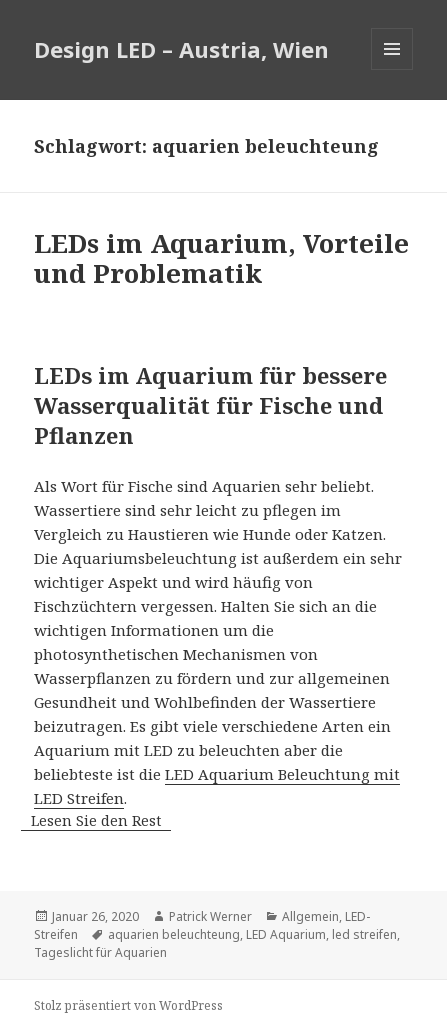  Describe the element at coordinates (210, 916) in the screenshot. I see `Patrick Werner` at that location.